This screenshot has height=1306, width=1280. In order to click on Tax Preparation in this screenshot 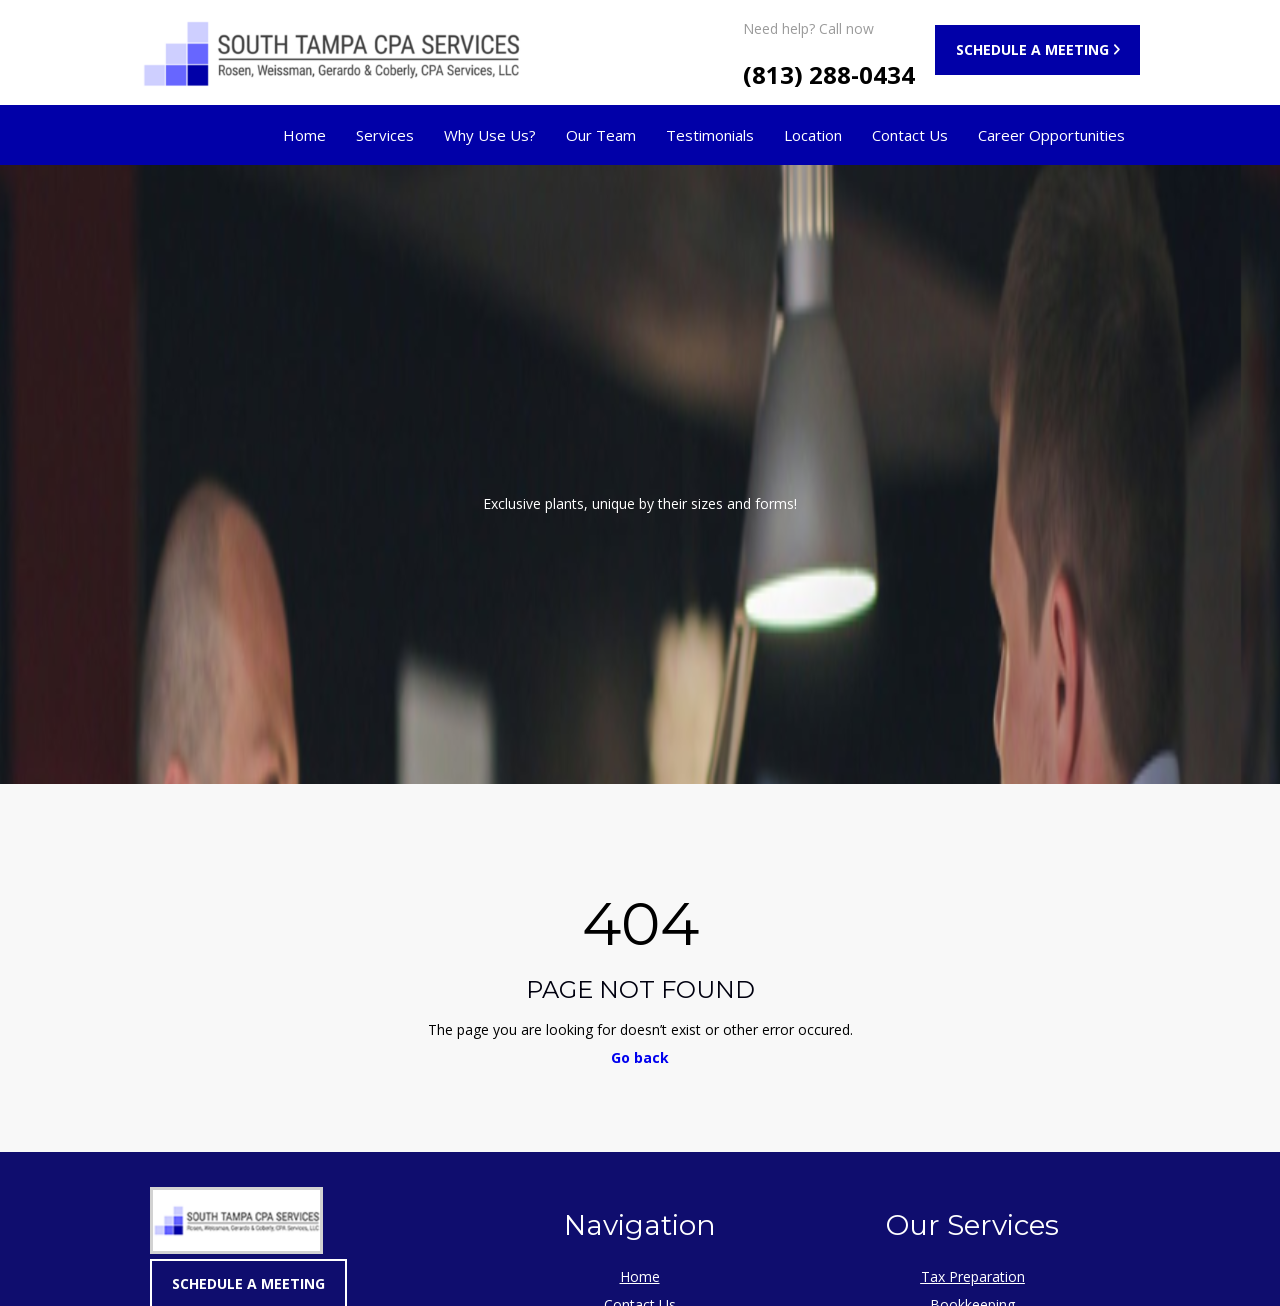, I will do `click(973, 1276)`.